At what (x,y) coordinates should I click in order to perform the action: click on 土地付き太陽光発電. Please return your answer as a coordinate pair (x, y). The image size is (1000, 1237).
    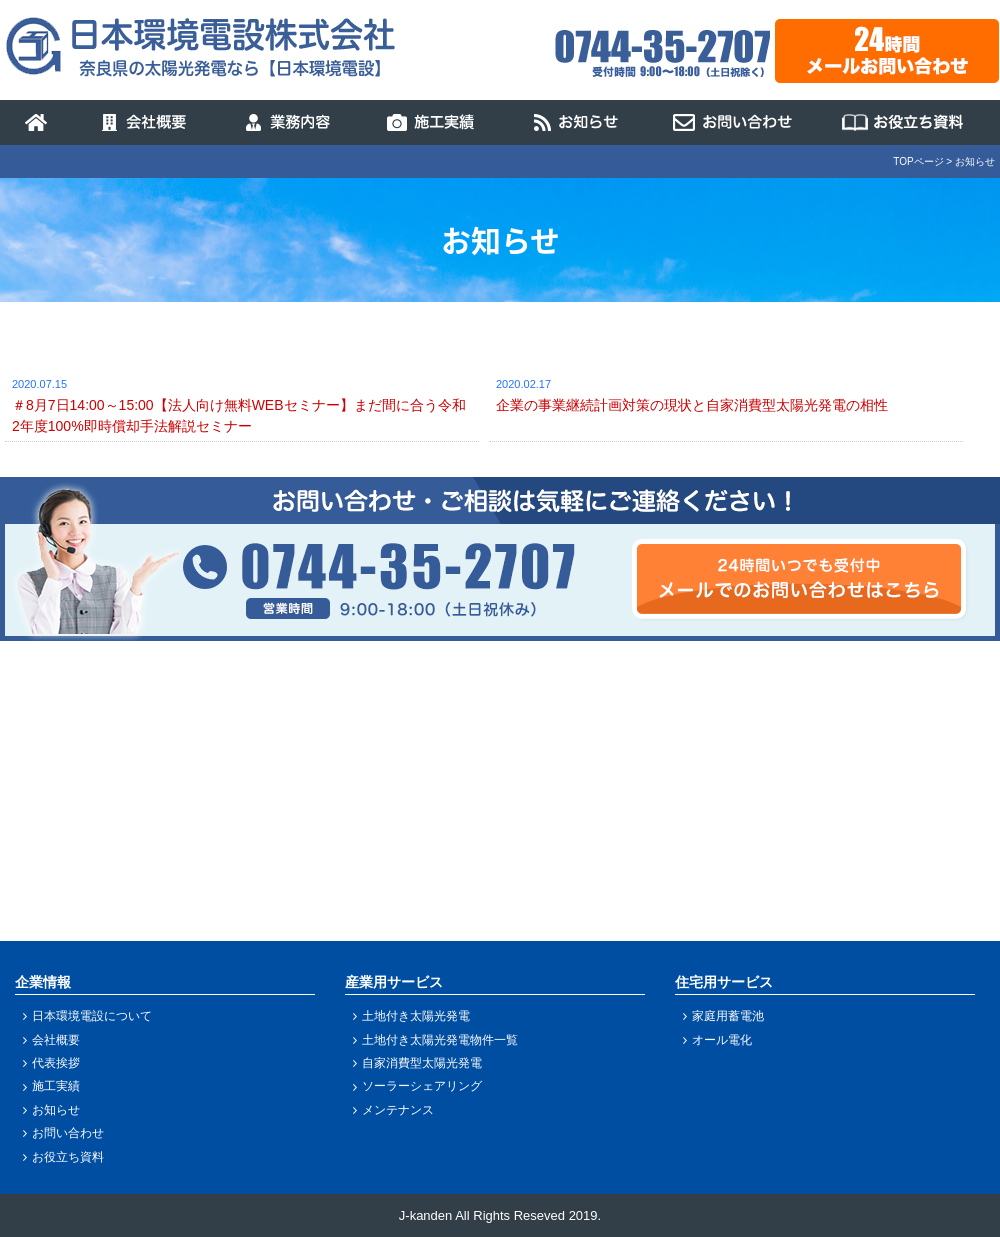
    Looking at the image, I should click on (416, 1016).